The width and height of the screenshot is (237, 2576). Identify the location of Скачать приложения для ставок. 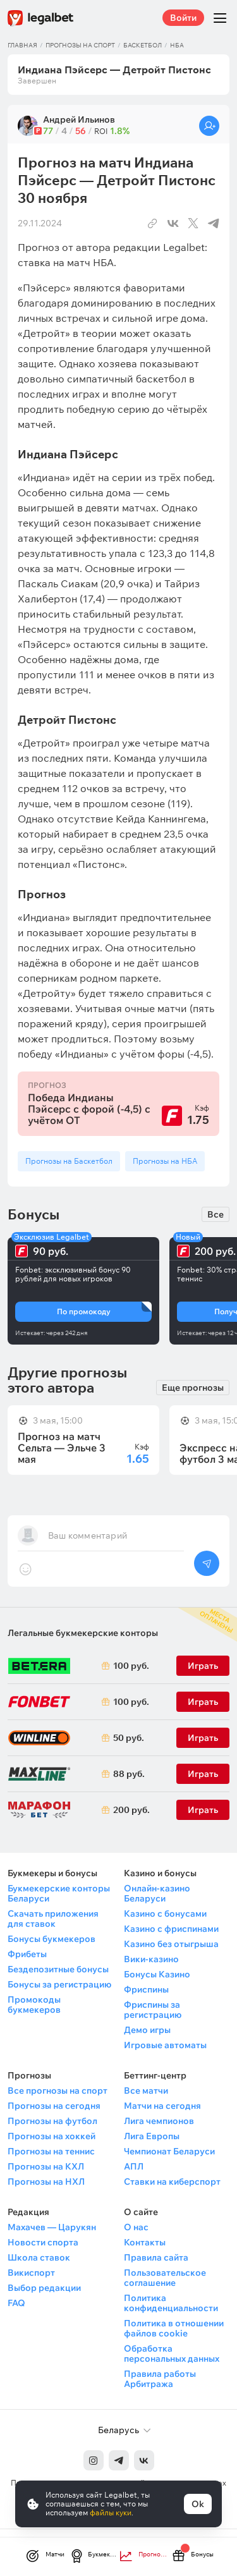
(53, 1918).